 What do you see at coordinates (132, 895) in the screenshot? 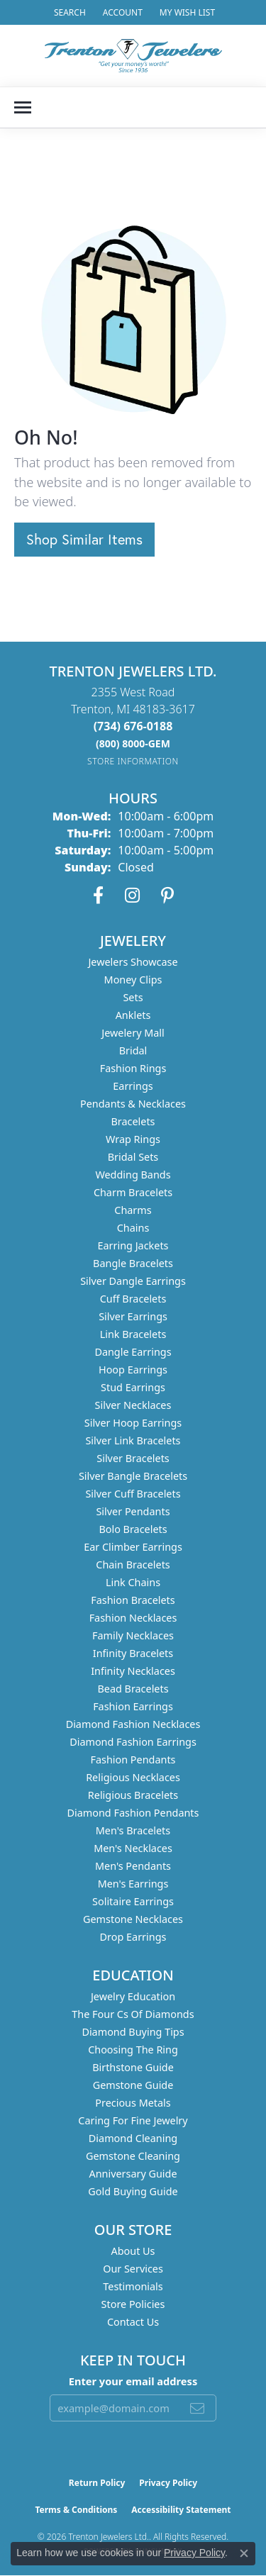
I see `[Follow us on instagram (opens in new tab)]` at bounding box center [132, 895].